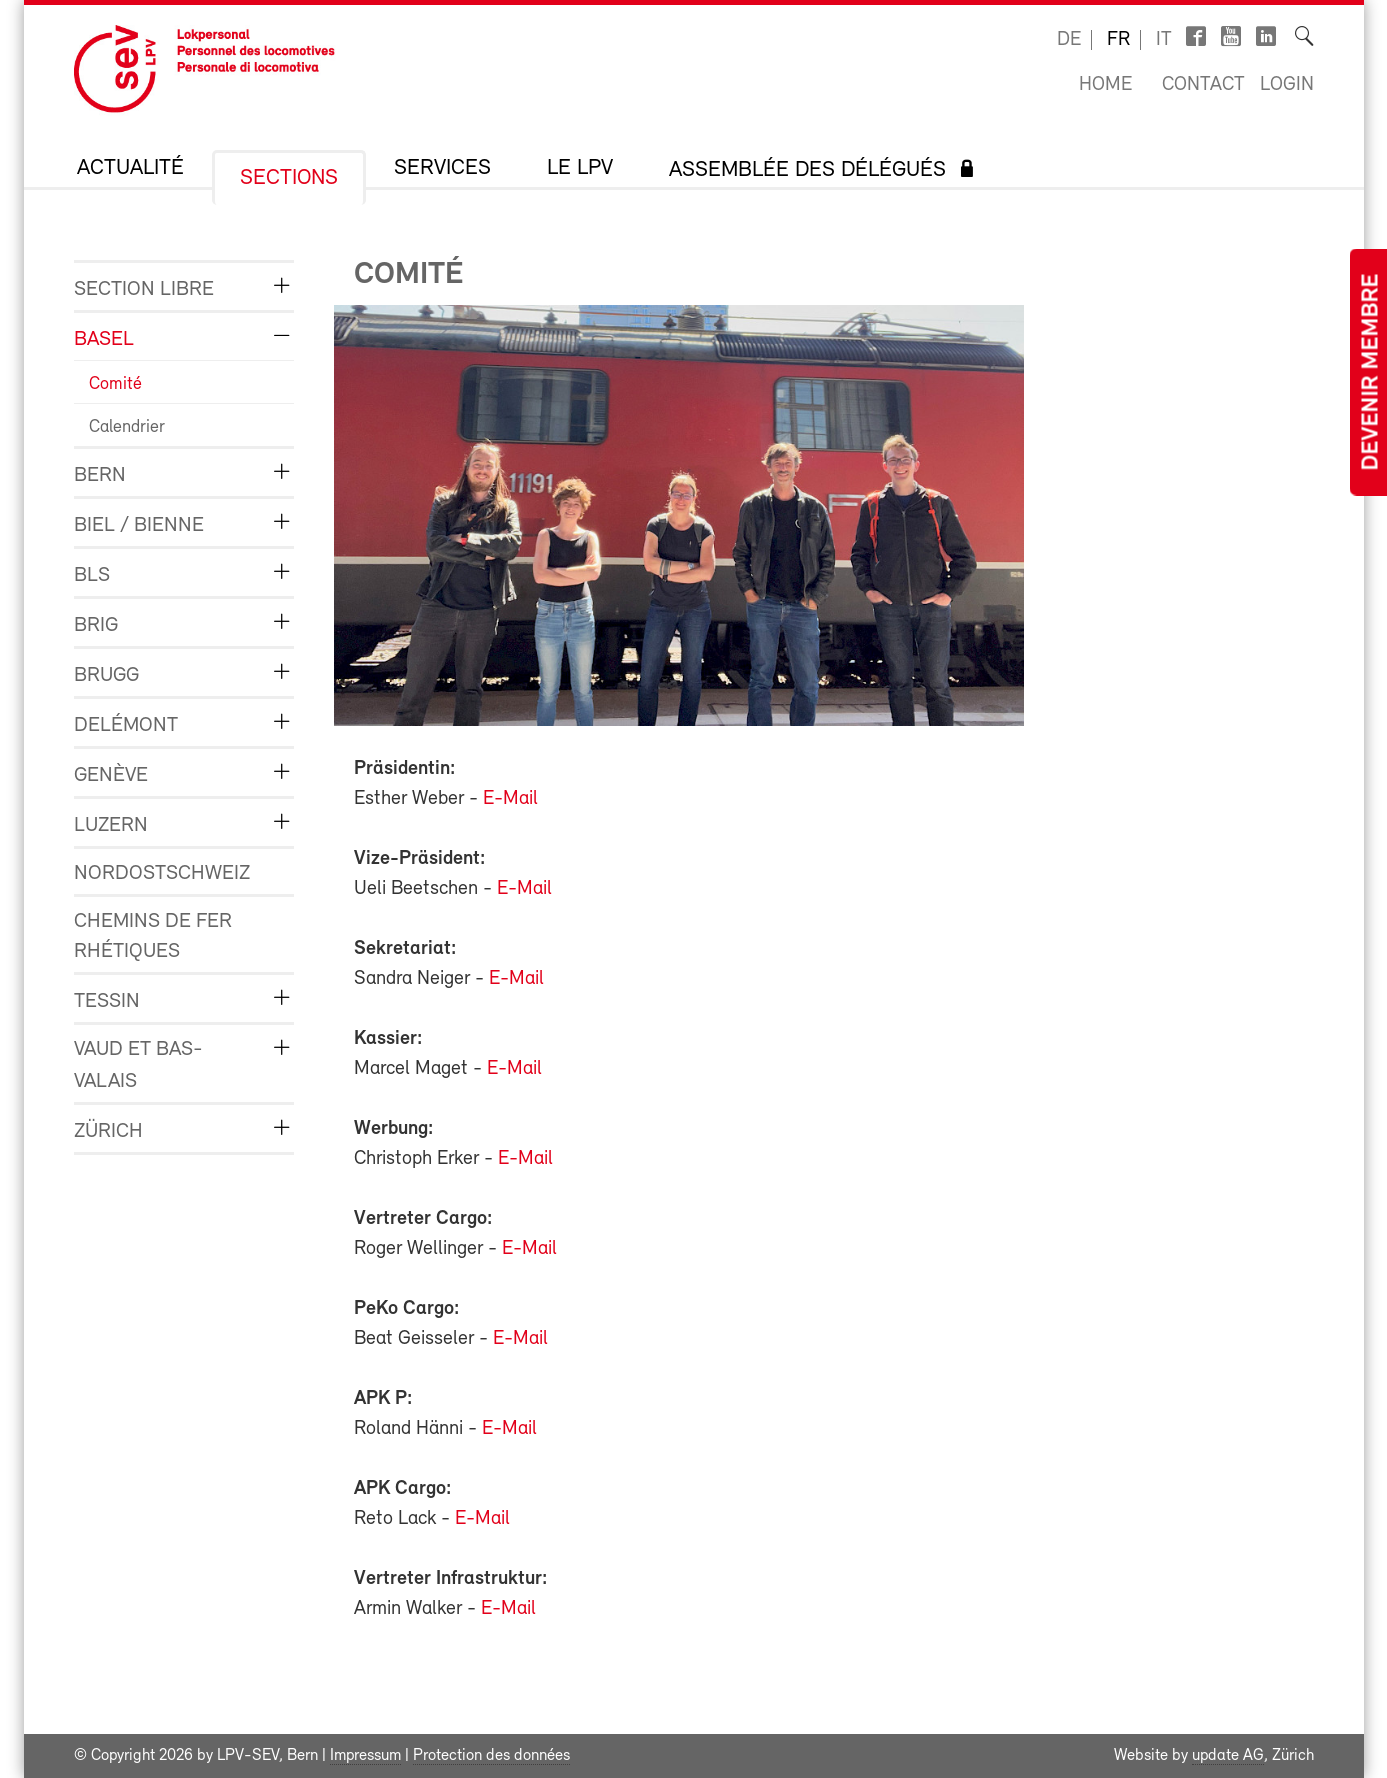 The width and height of the screenshot is (1387, 1778). I want to click on Contact, so click(1203, 85).